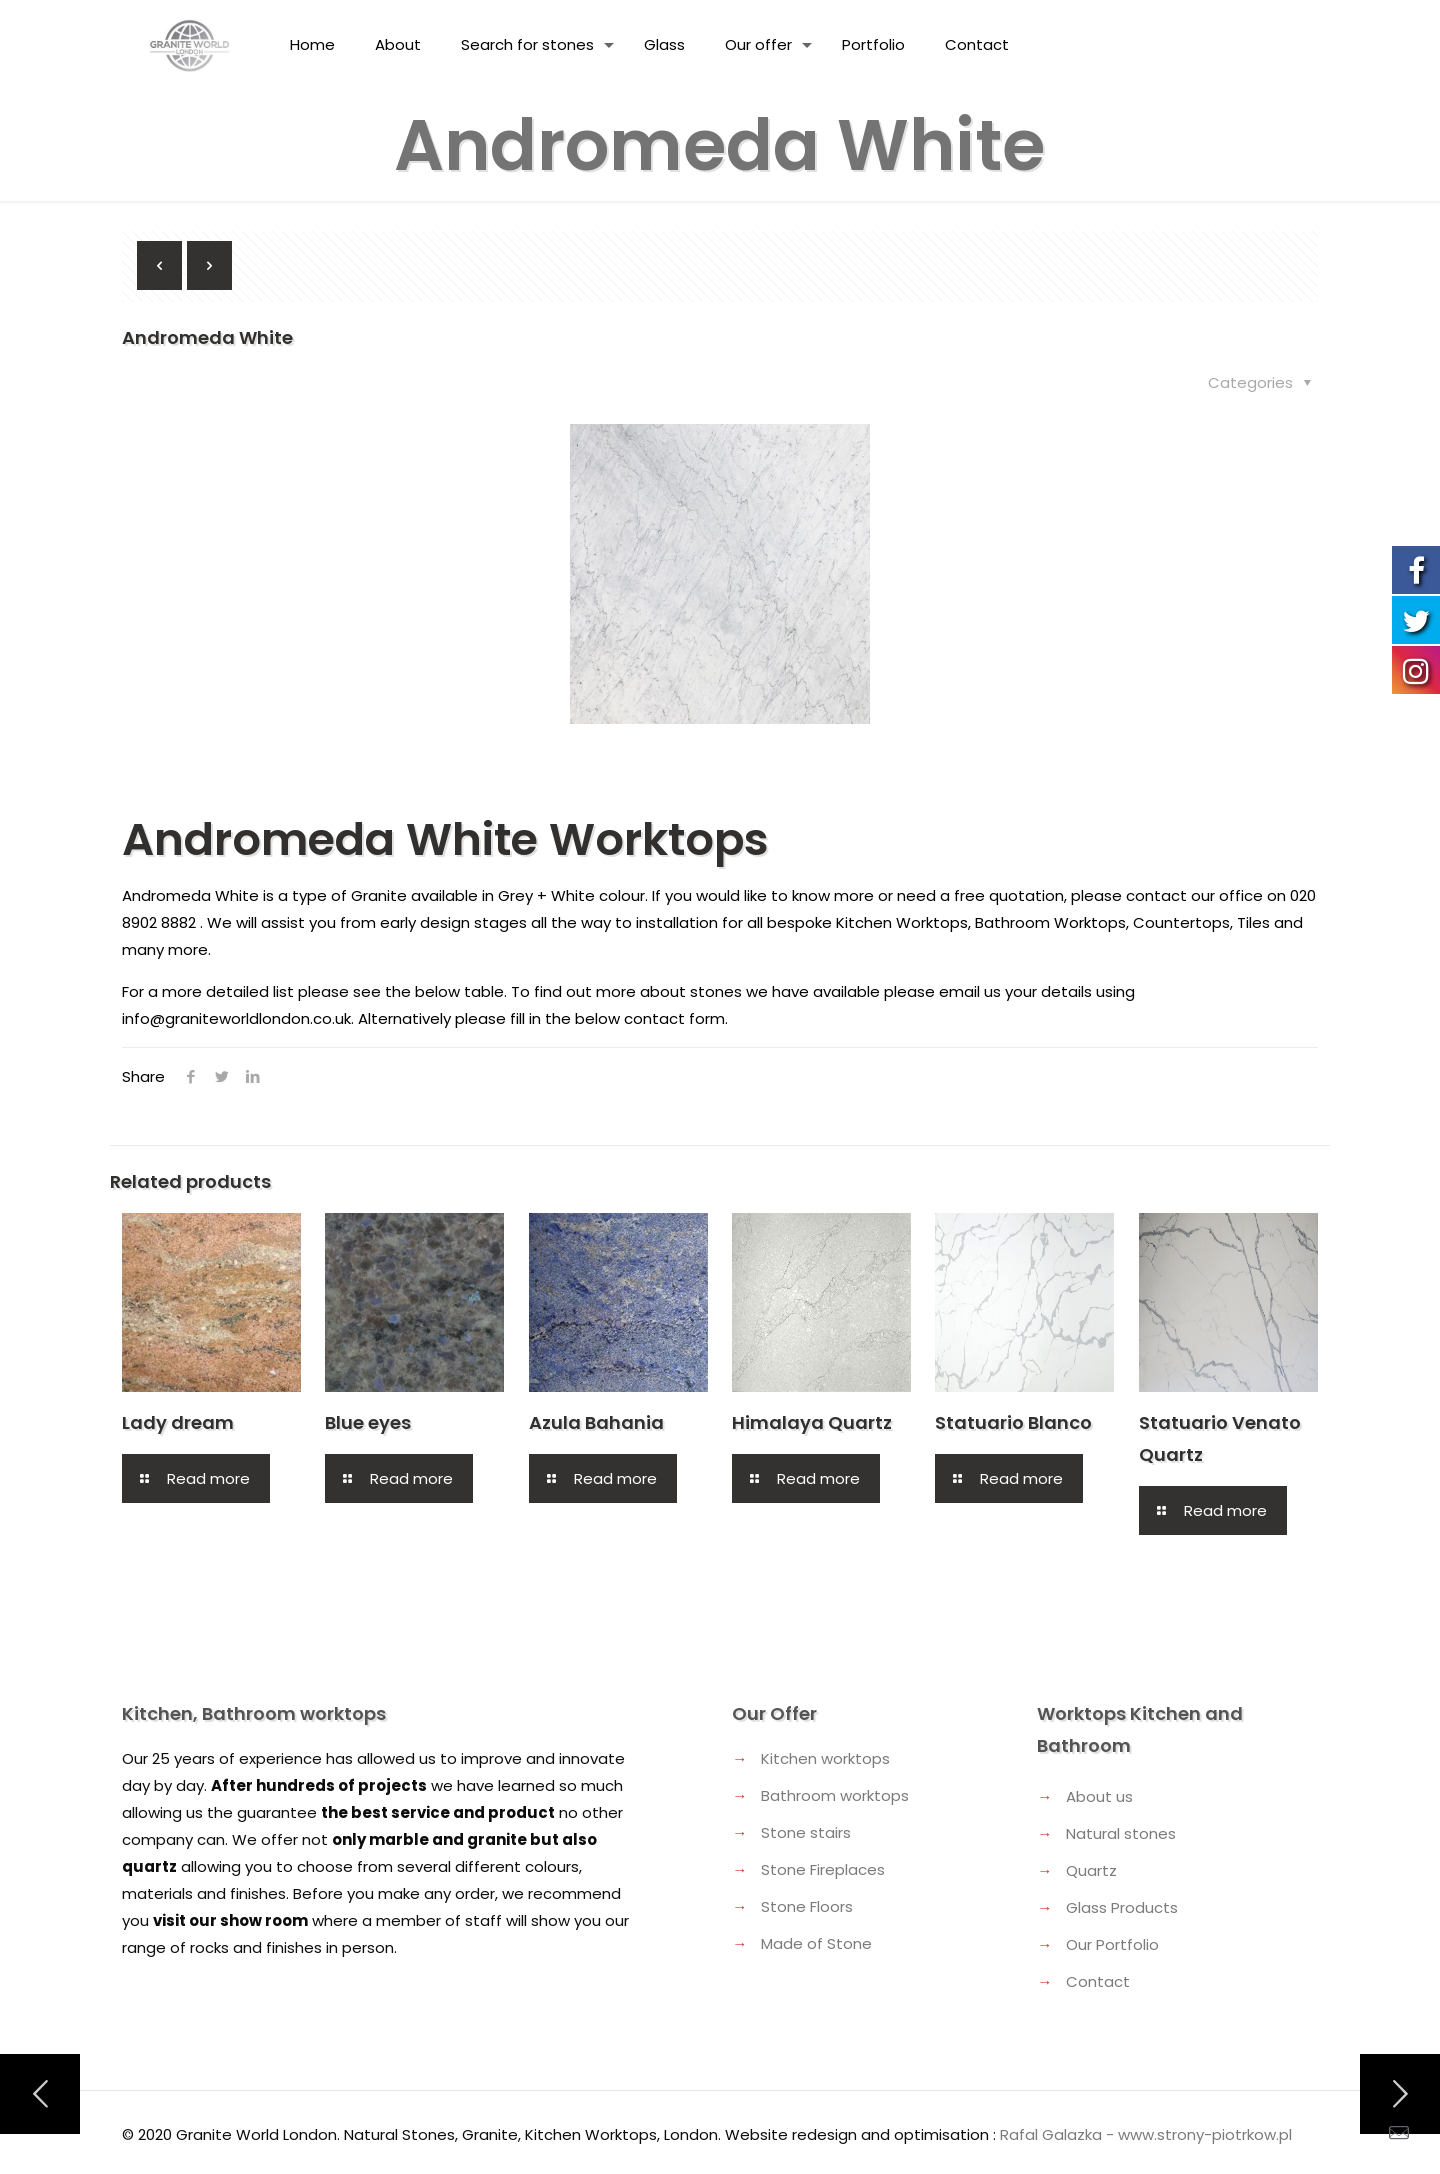 Image resolution: width=1440 pixels, height=2174 pixels. What do you see at coordinates (823, 1869) in the screenshot?
I see `Stone Fireplaces` at bounding box center [823, 1869].